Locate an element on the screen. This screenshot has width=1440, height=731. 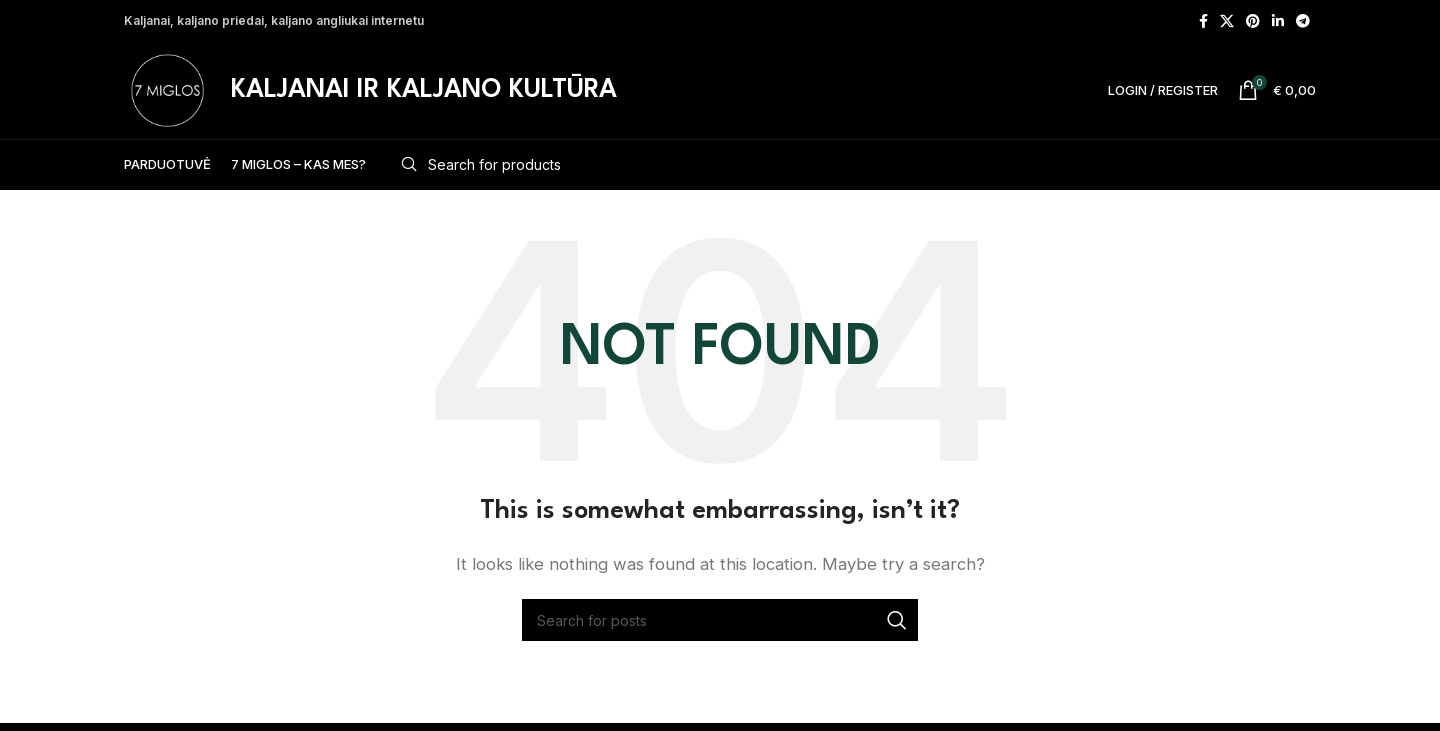
[Pinterest social link] is located at coordinates (1253, 21).